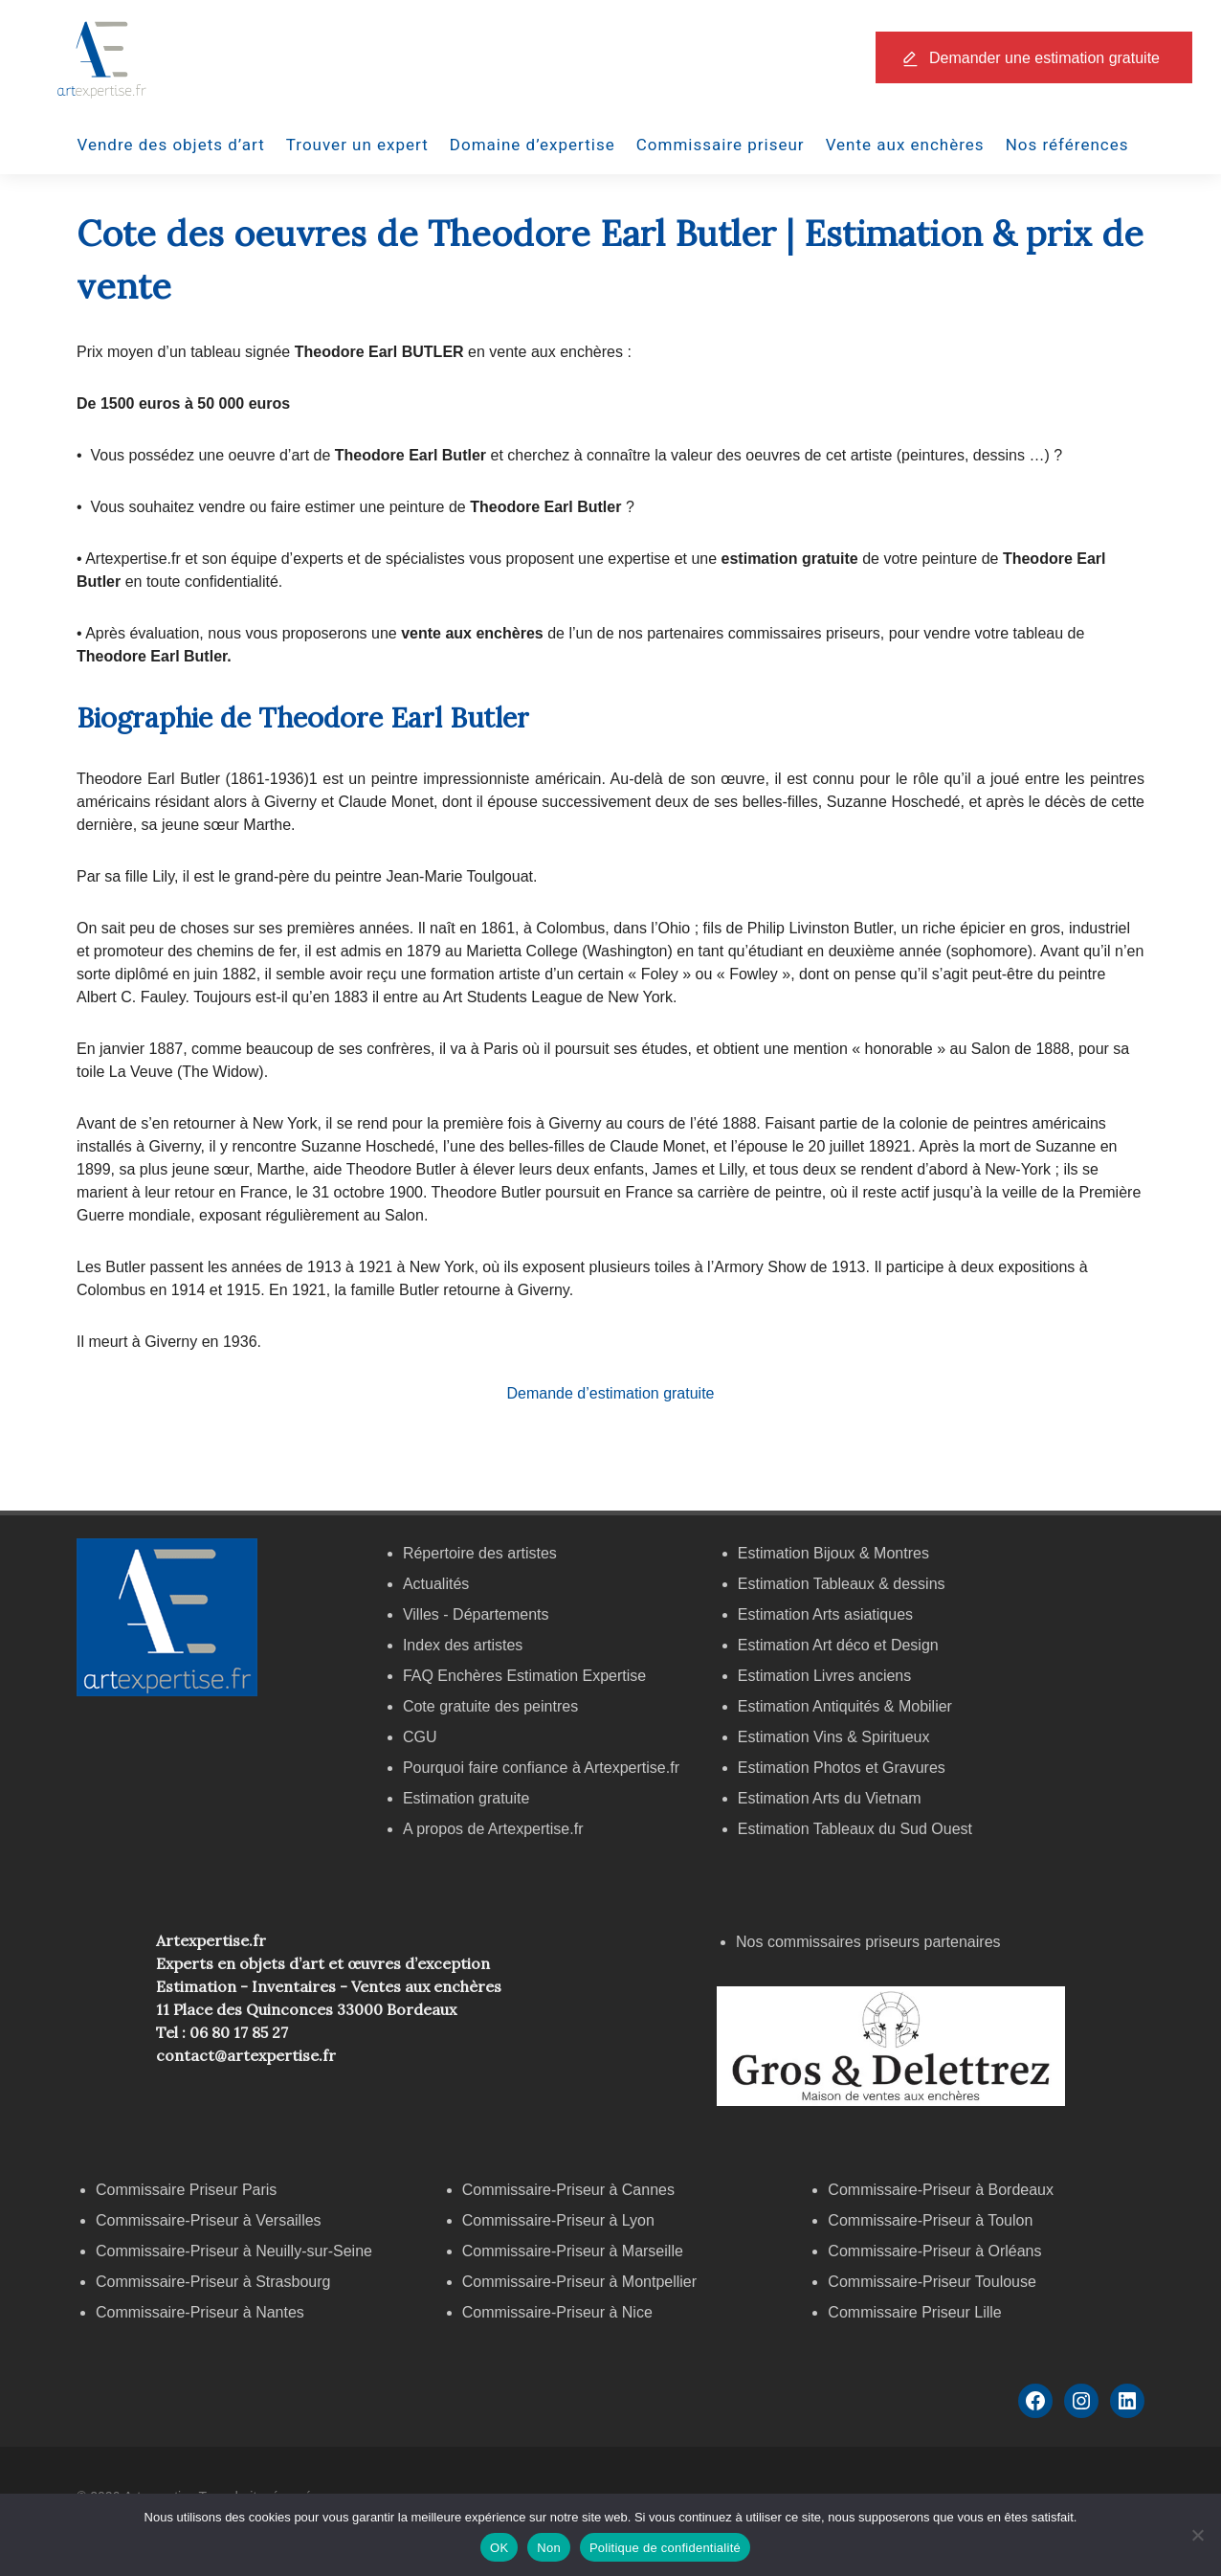  What do you see at coordinates (420, 1737) in the screenshot?
I see `CGU` at bounding box center [420, 1737].